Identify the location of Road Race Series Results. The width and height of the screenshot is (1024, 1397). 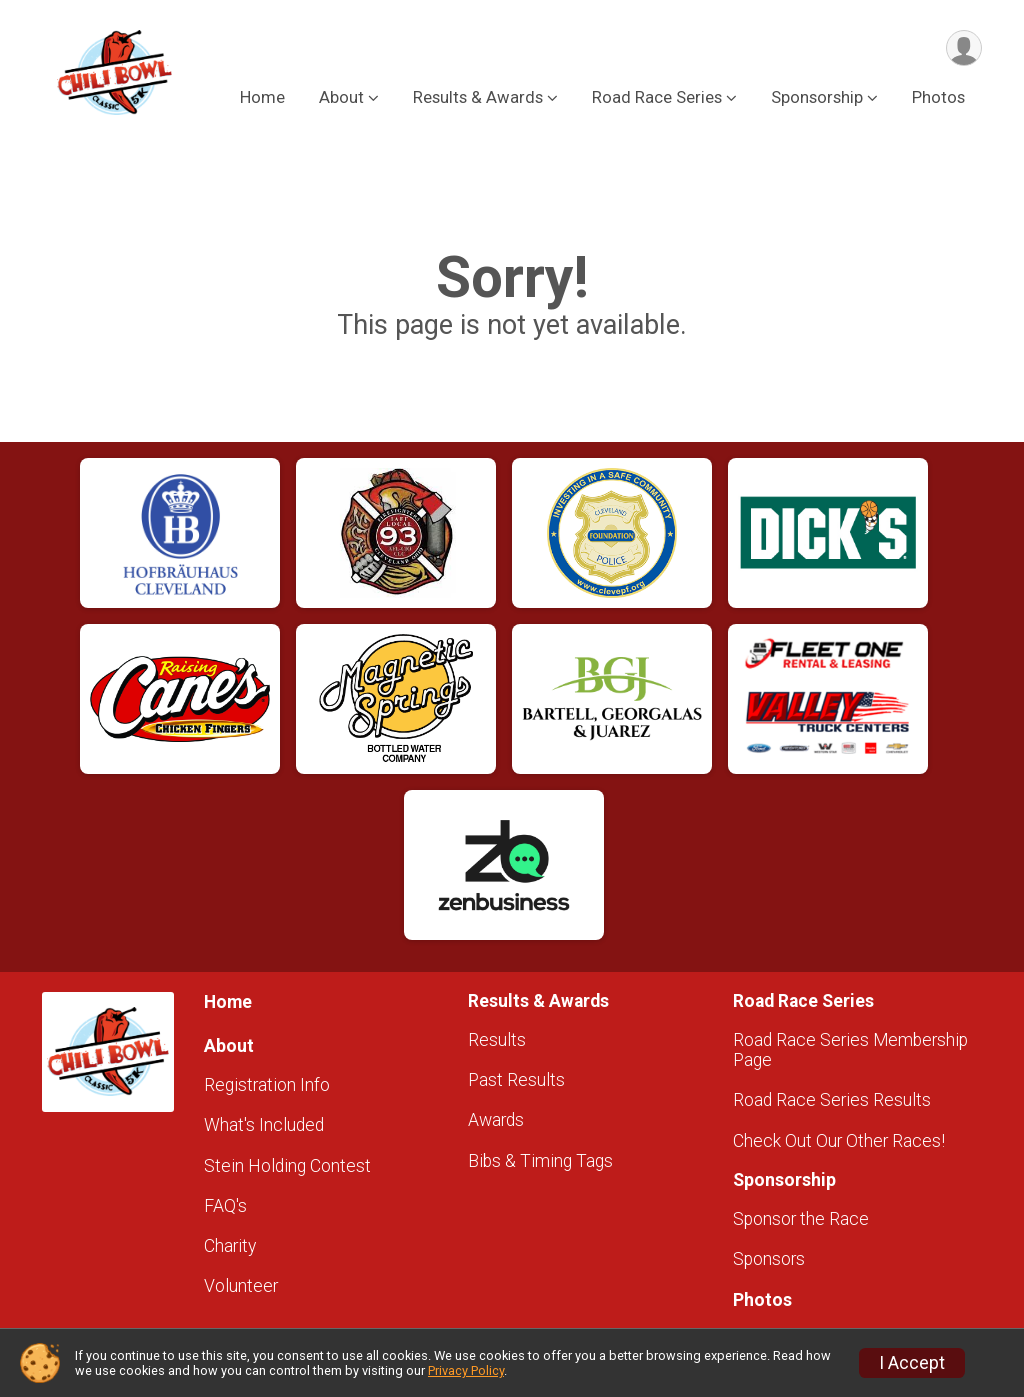
(832, 1100).